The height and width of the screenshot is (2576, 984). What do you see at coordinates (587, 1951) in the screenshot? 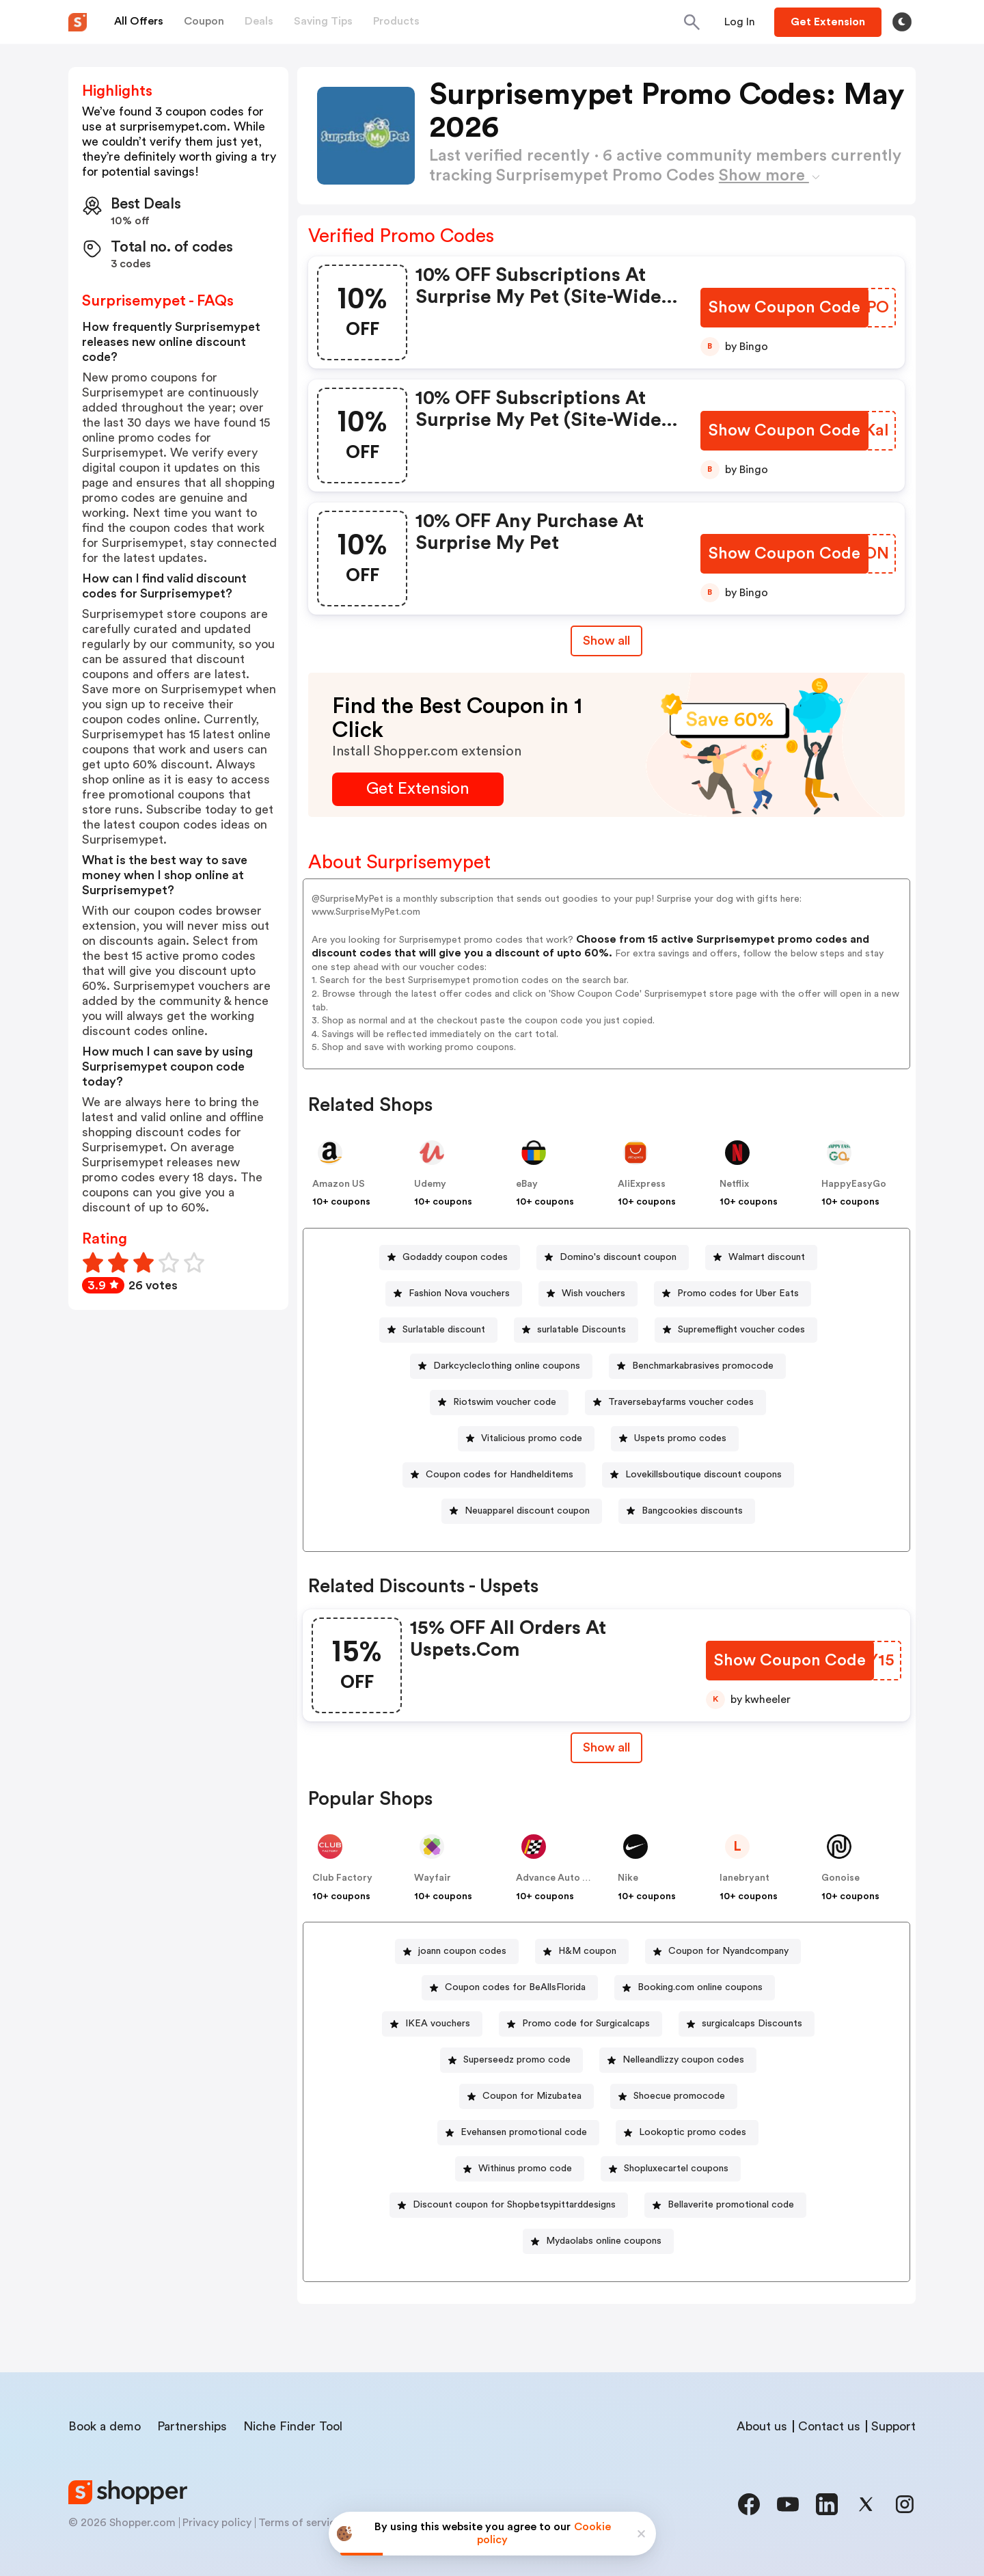
I see `H&M coupon` at bounding box center [587, 1951].